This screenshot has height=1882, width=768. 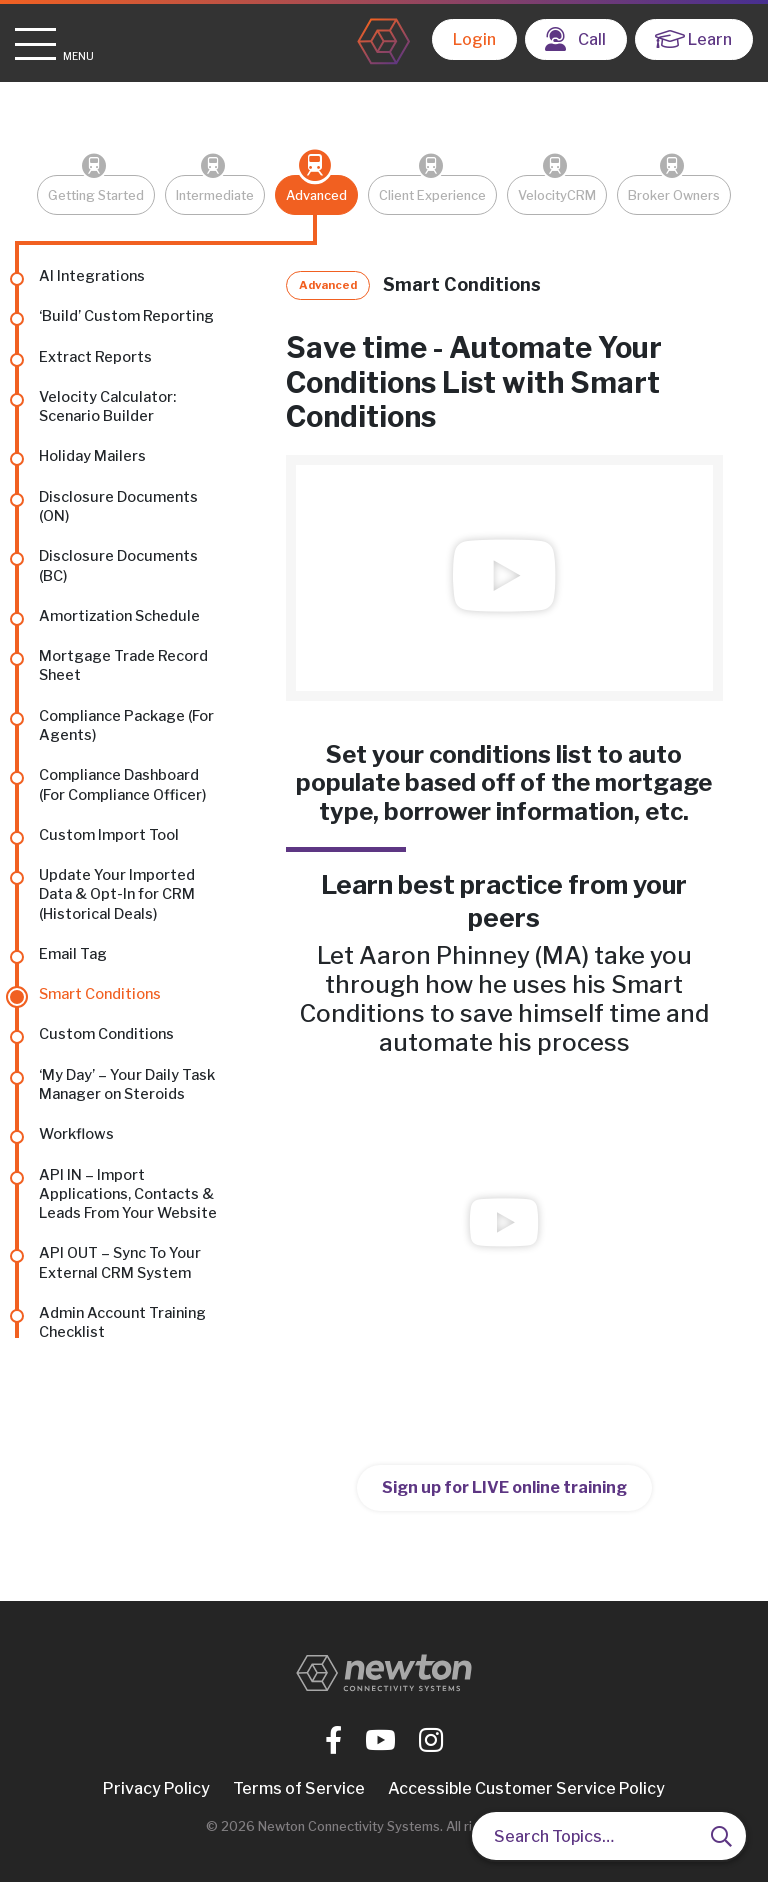 I want to click on API IN – Import Applications, Contacts & Leads From Your Website, so click(x=128, y=1194).